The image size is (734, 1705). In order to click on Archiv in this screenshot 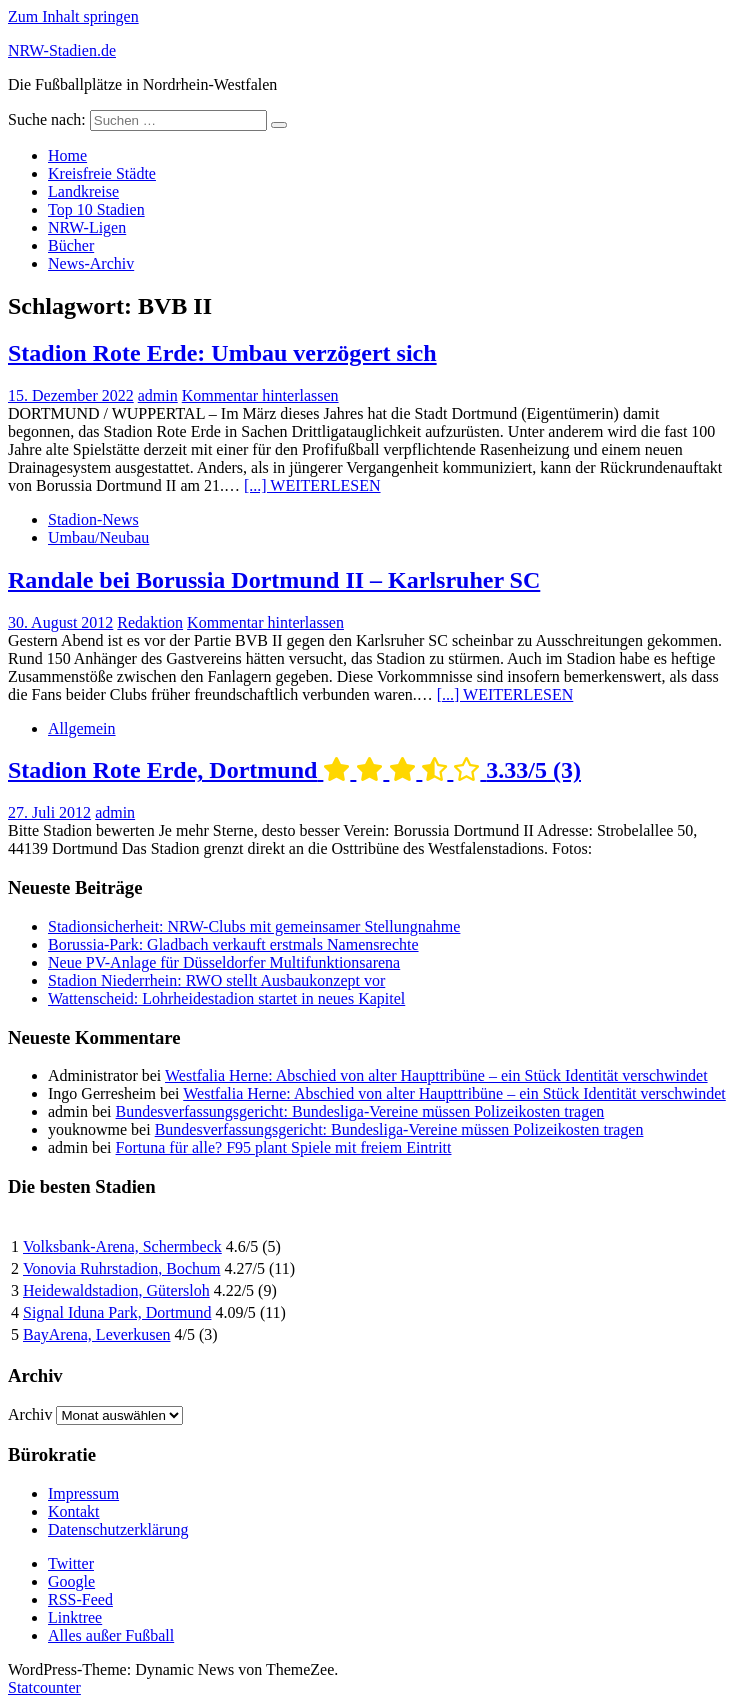, I will do `click(30, 1414)`.